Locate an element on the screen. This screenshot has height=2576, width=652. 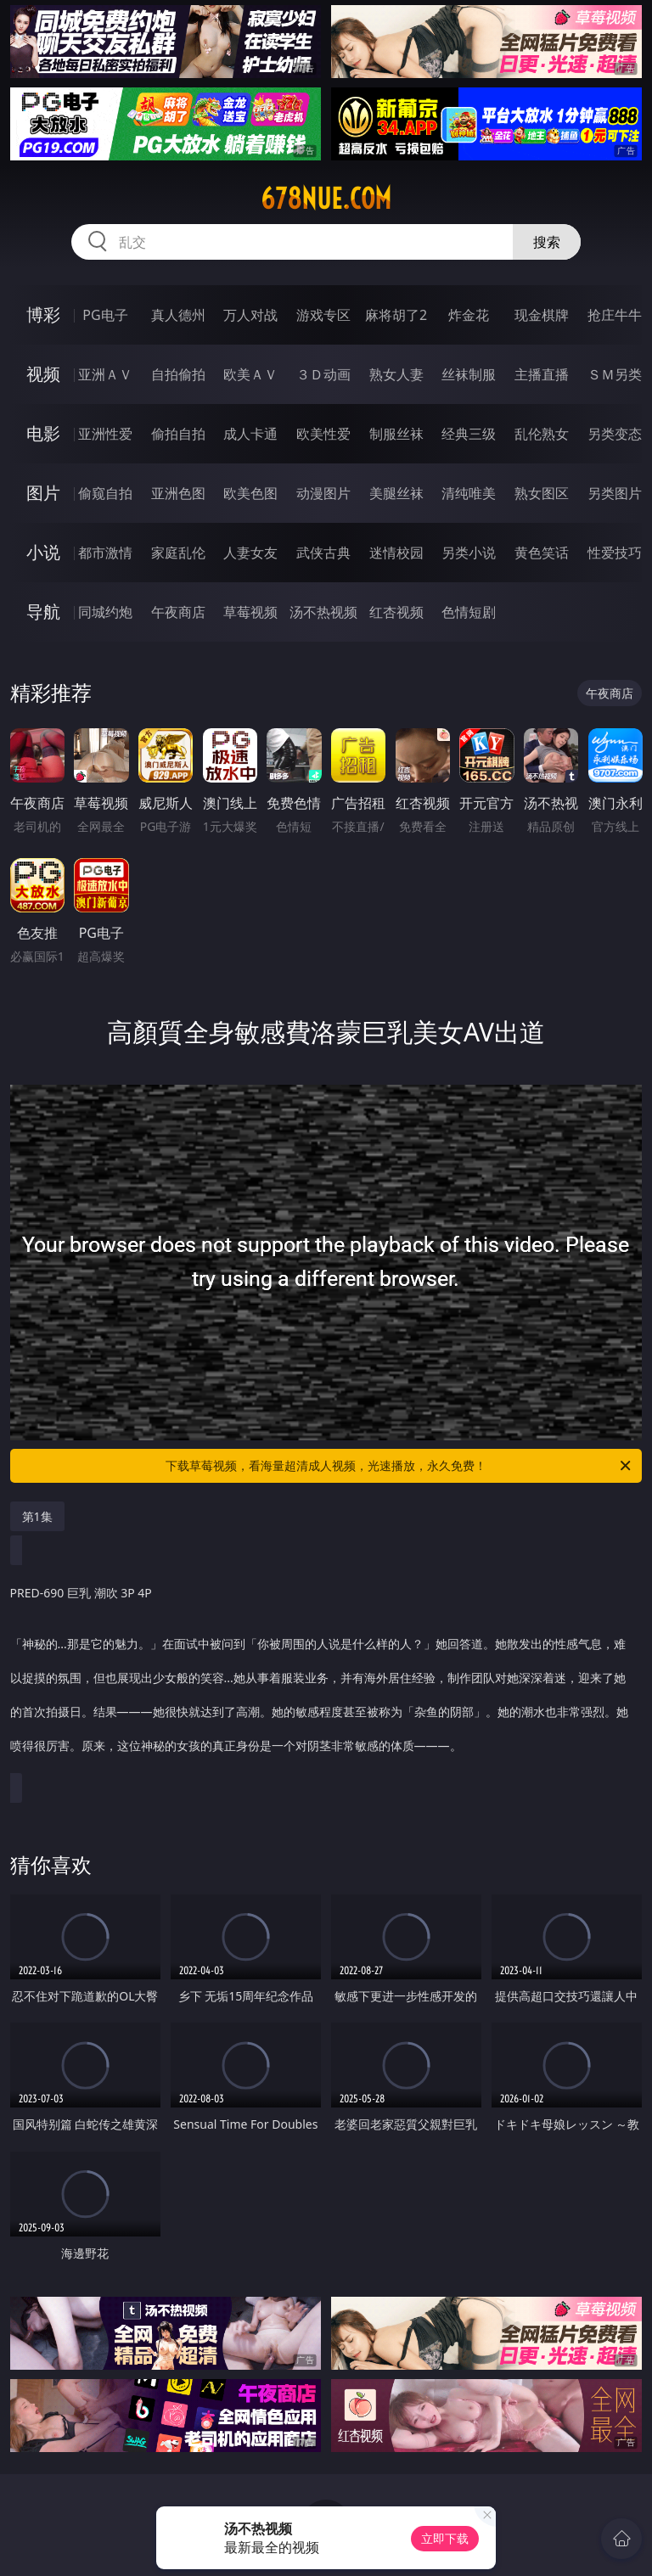
动漫图片 is located at coordinates (323, 493).